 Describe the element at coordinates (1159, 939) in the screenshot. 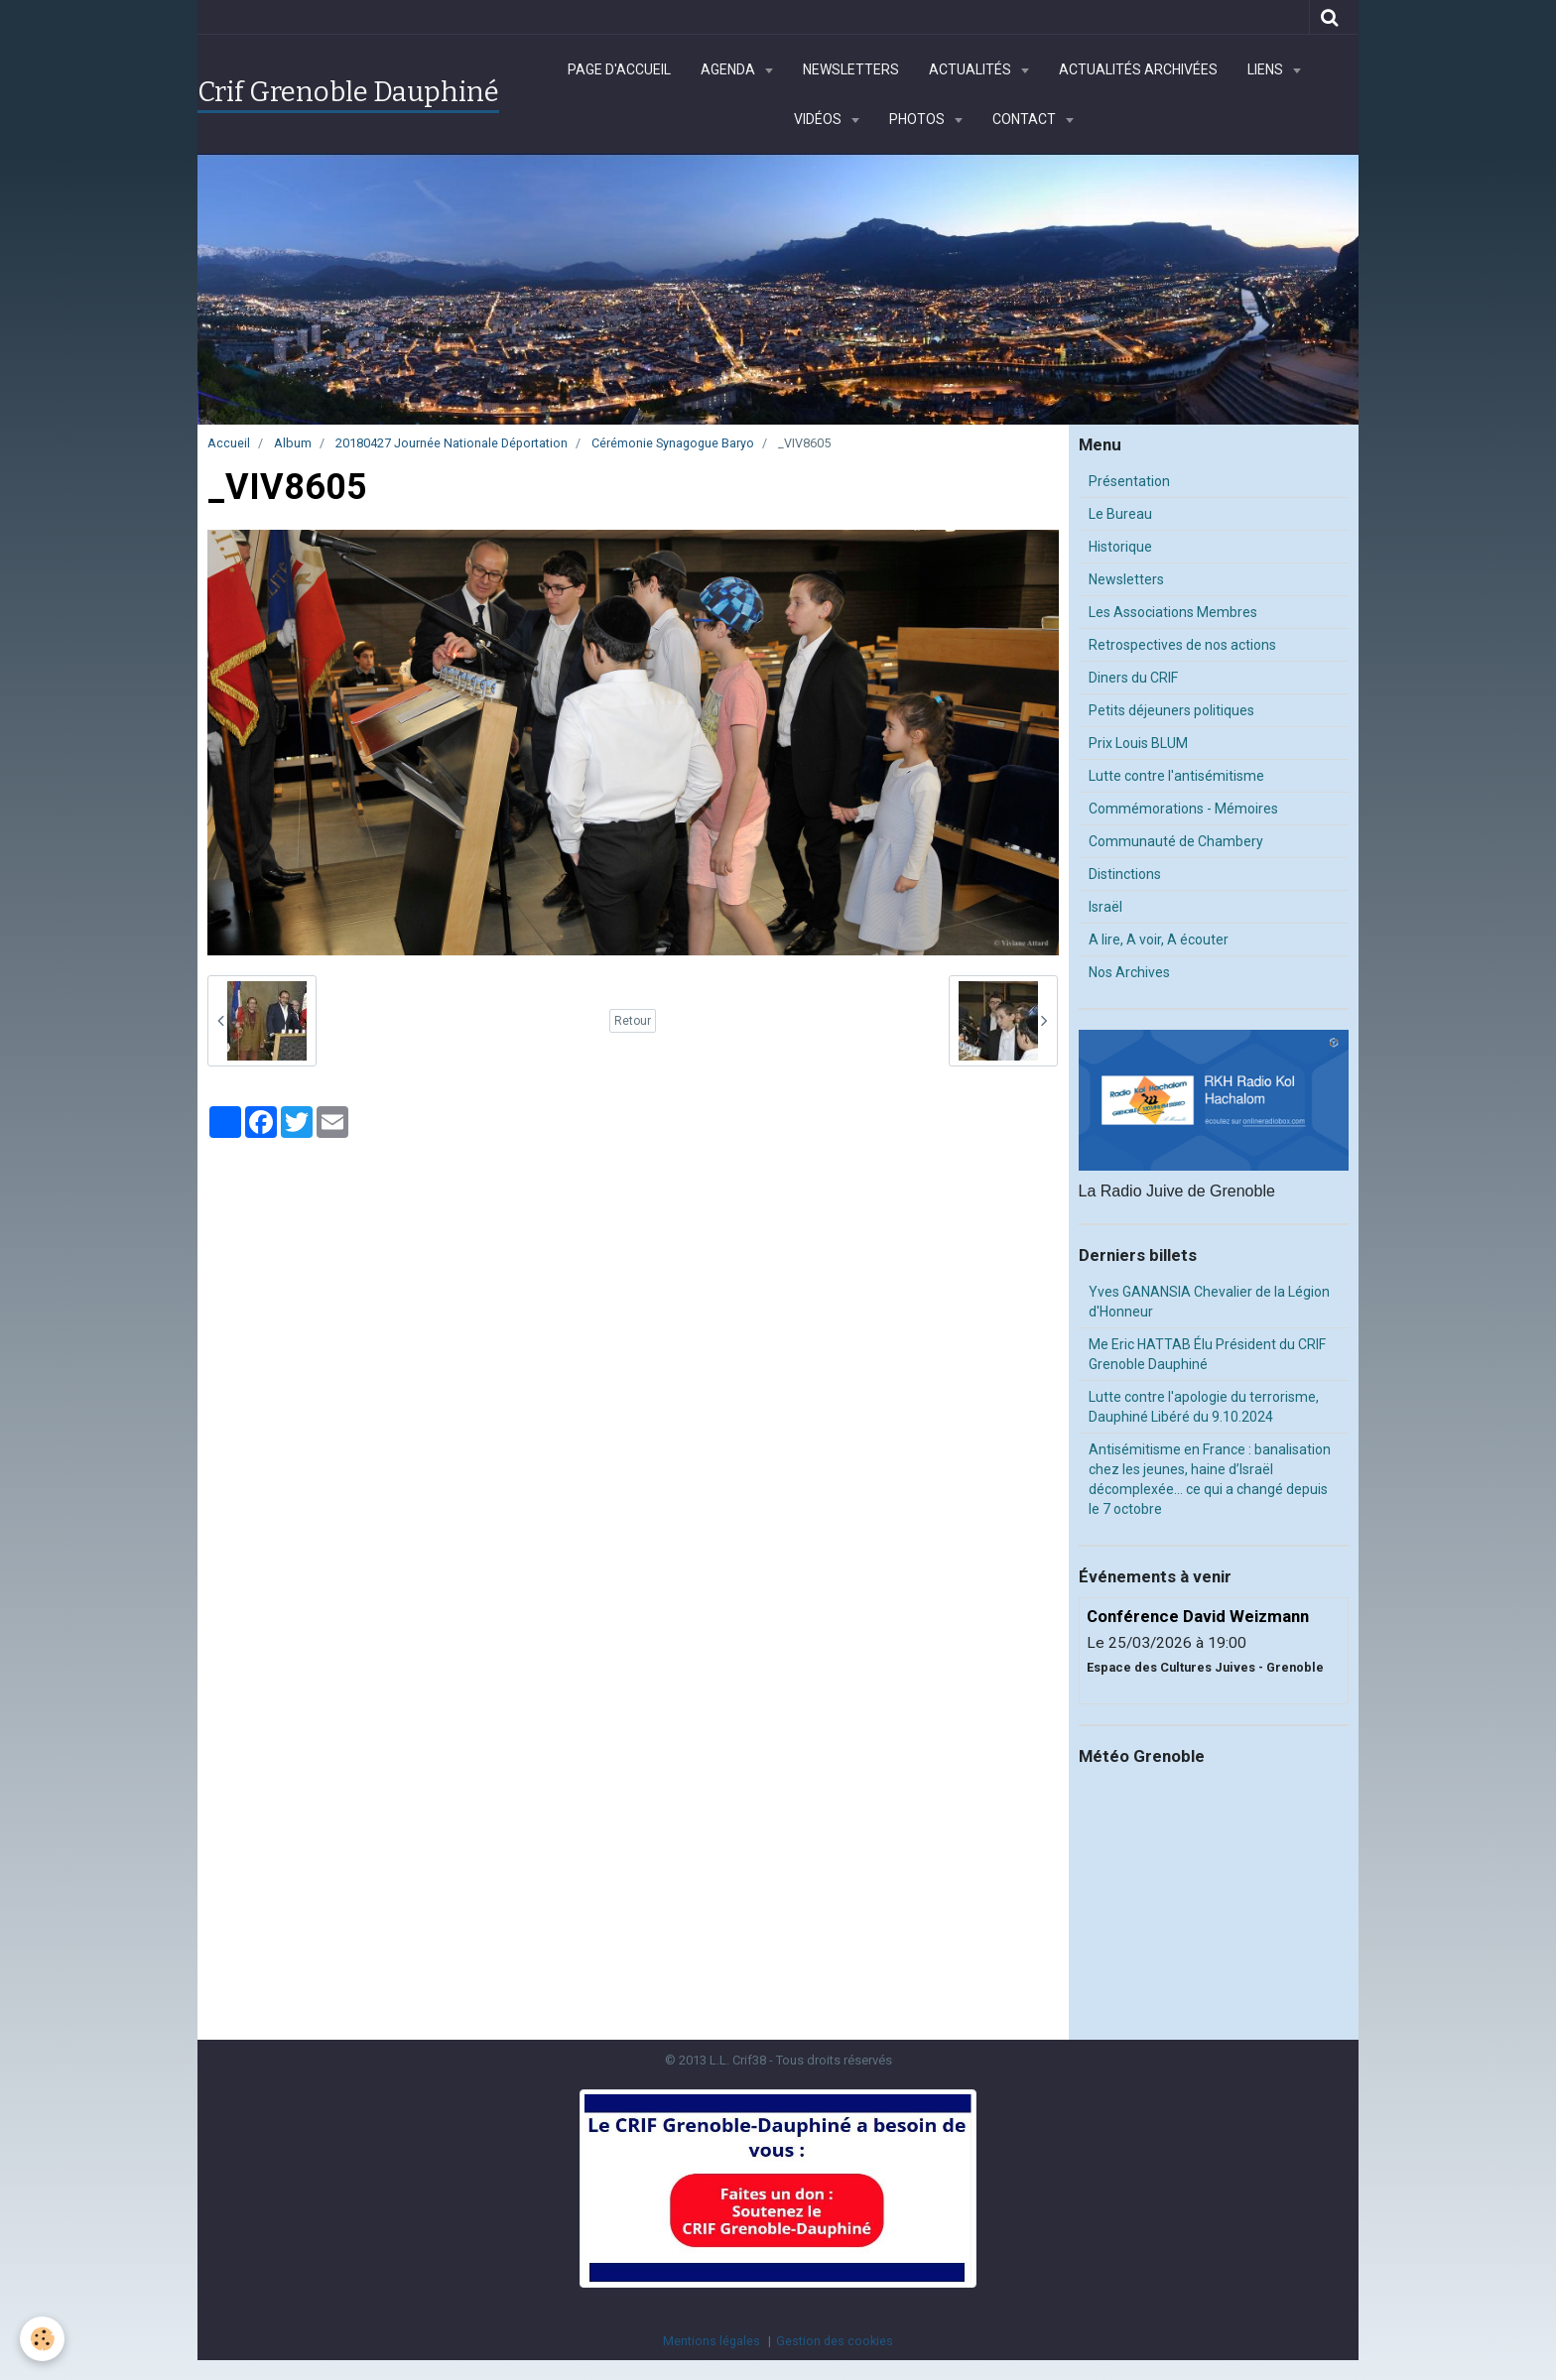

I see `A lire, A voir, A écouter` at that location.